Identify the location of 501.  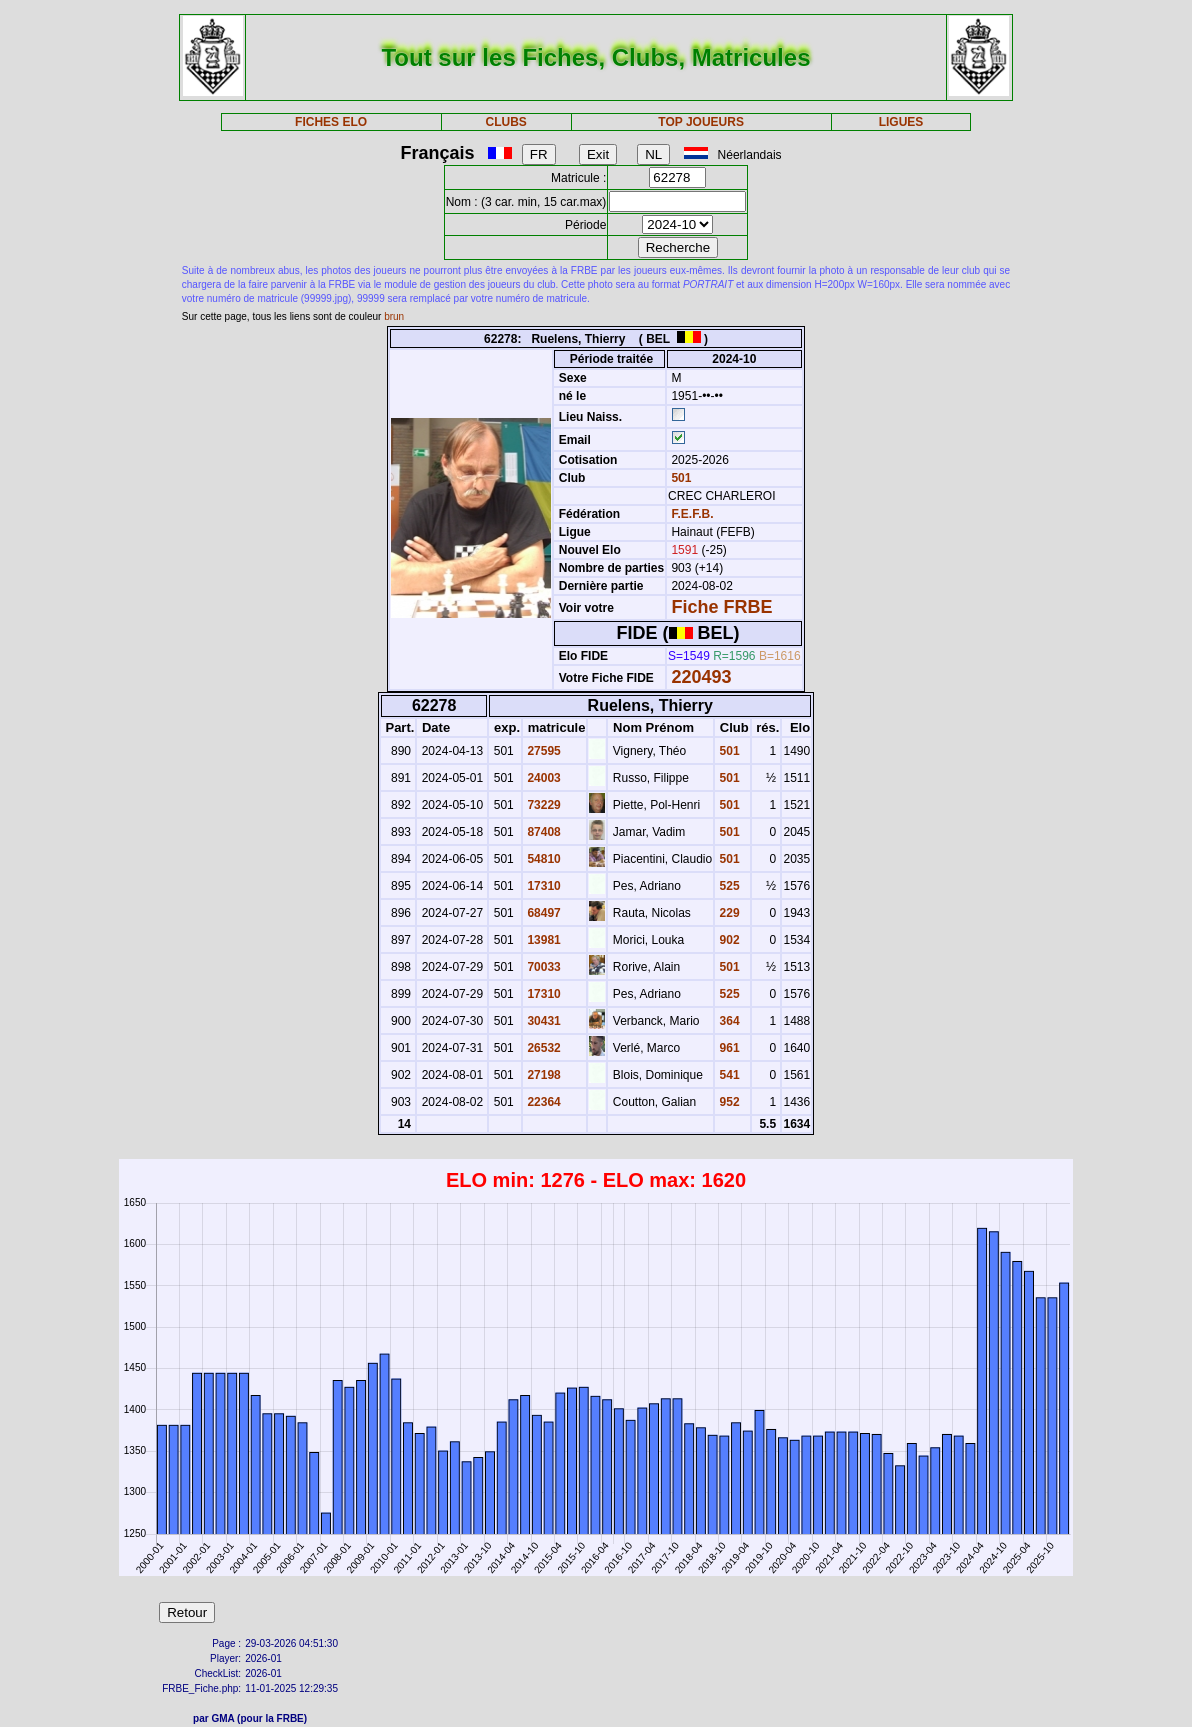
(679, 478).